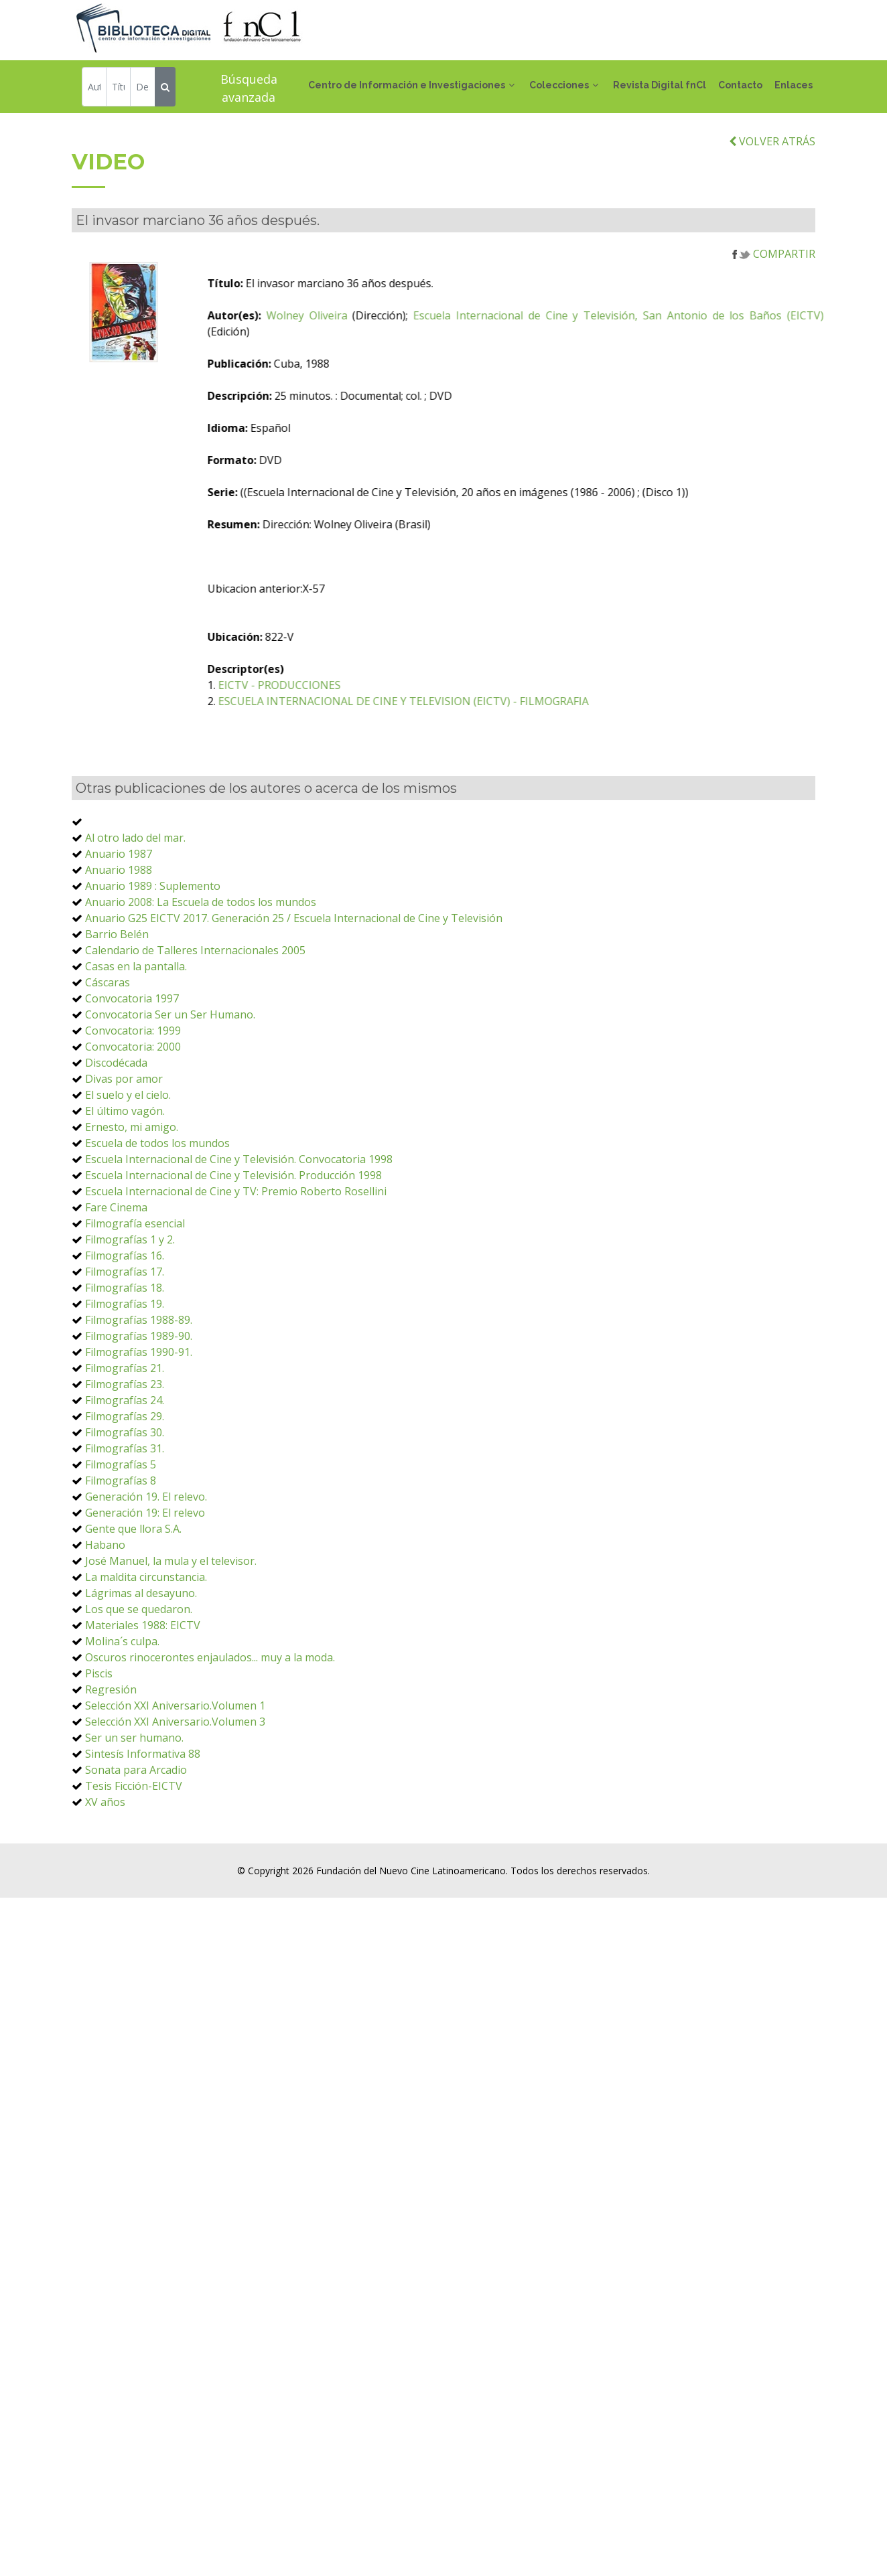 The image size is (887, 2576). I want to click on Filmografías 5, so click(120, 1532).